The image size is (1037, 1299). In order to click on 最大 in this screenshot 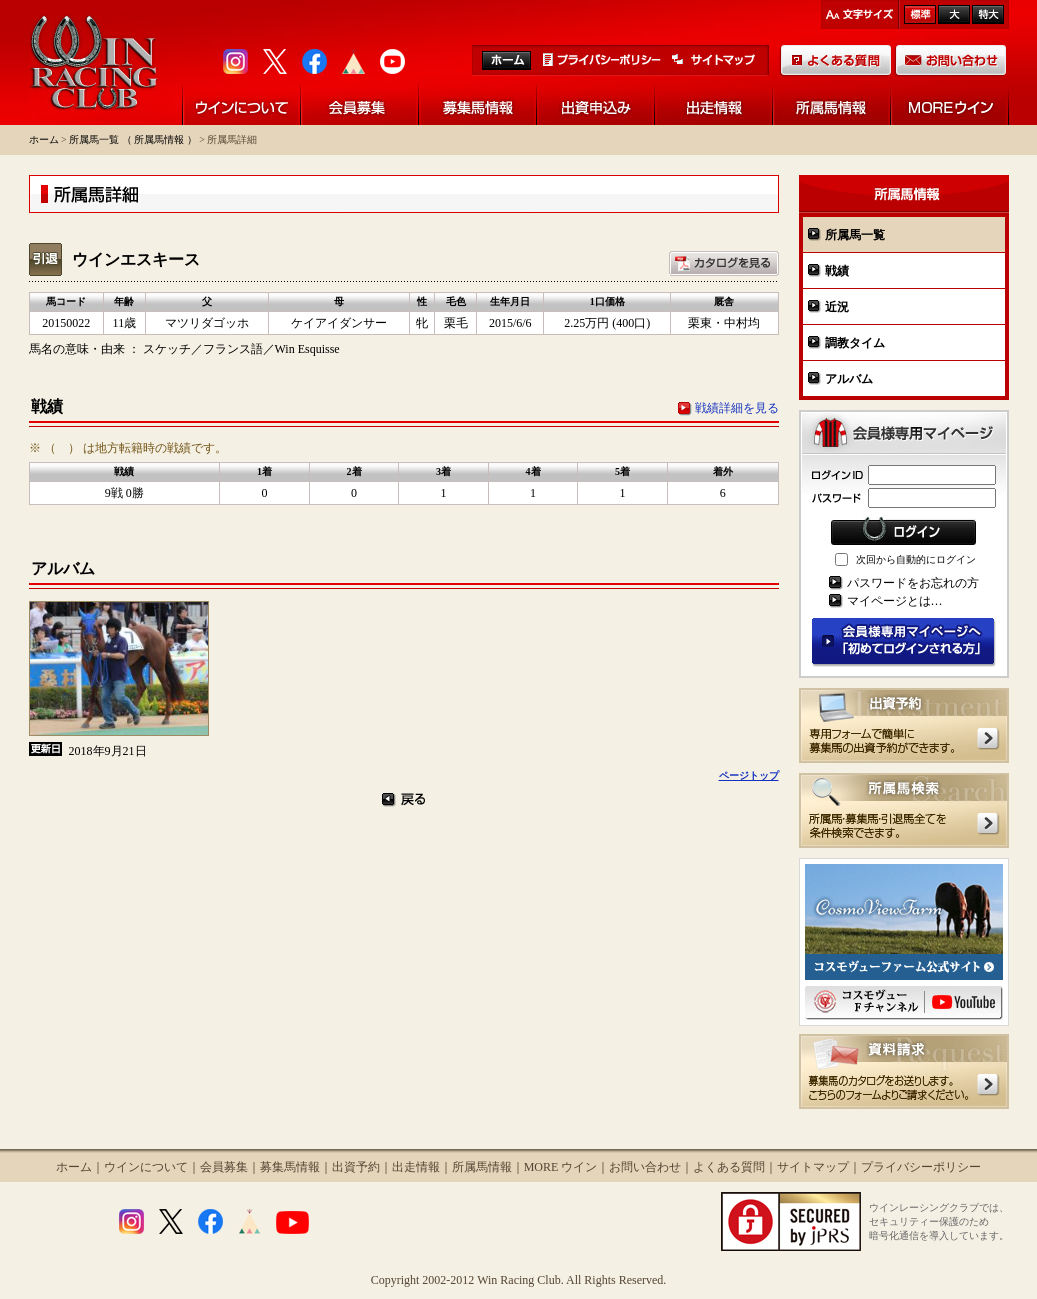, I will do `click(988, 14)`.